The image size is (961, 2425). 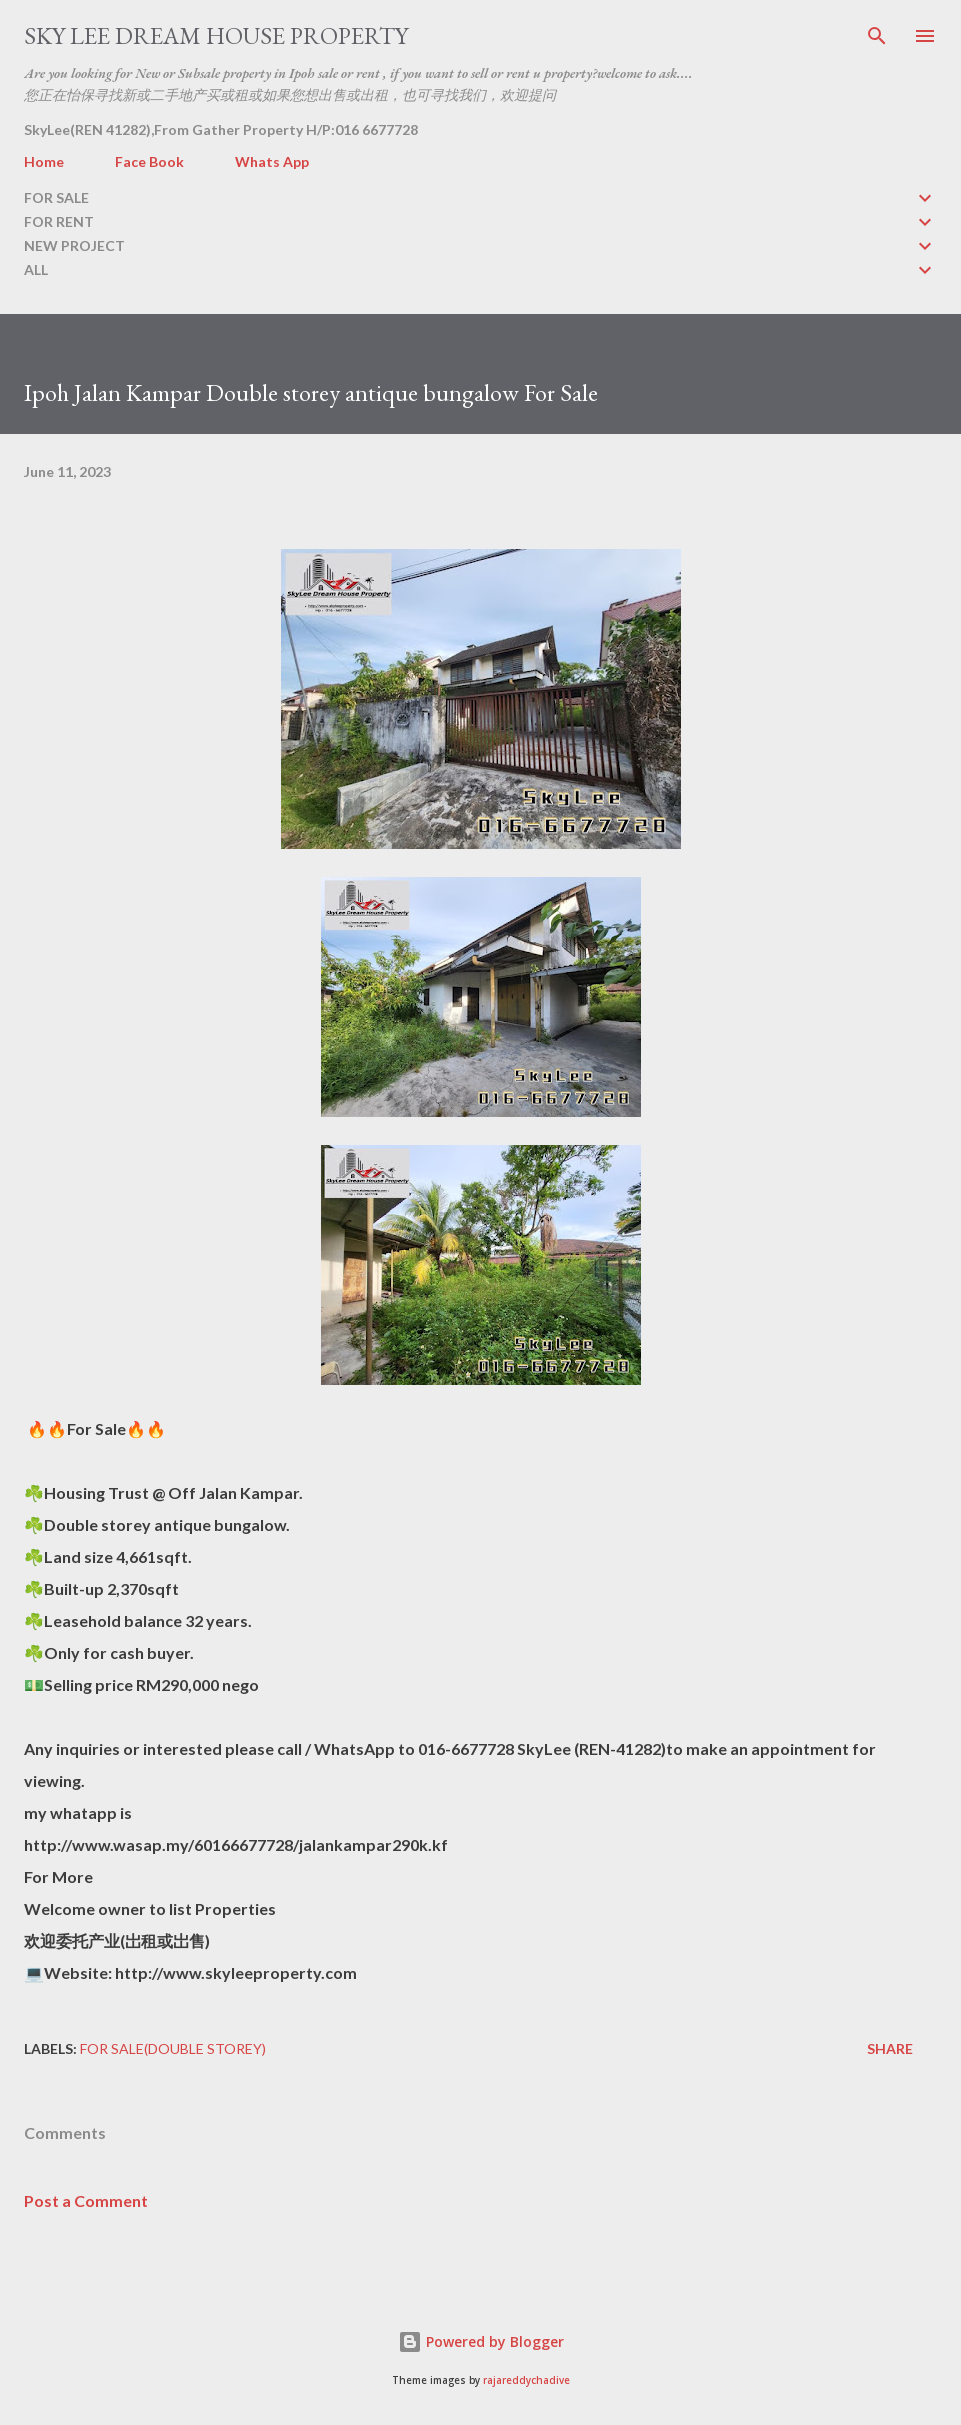 I want to click on Sky Lee Dream House Property, so click(x=216, y=35).